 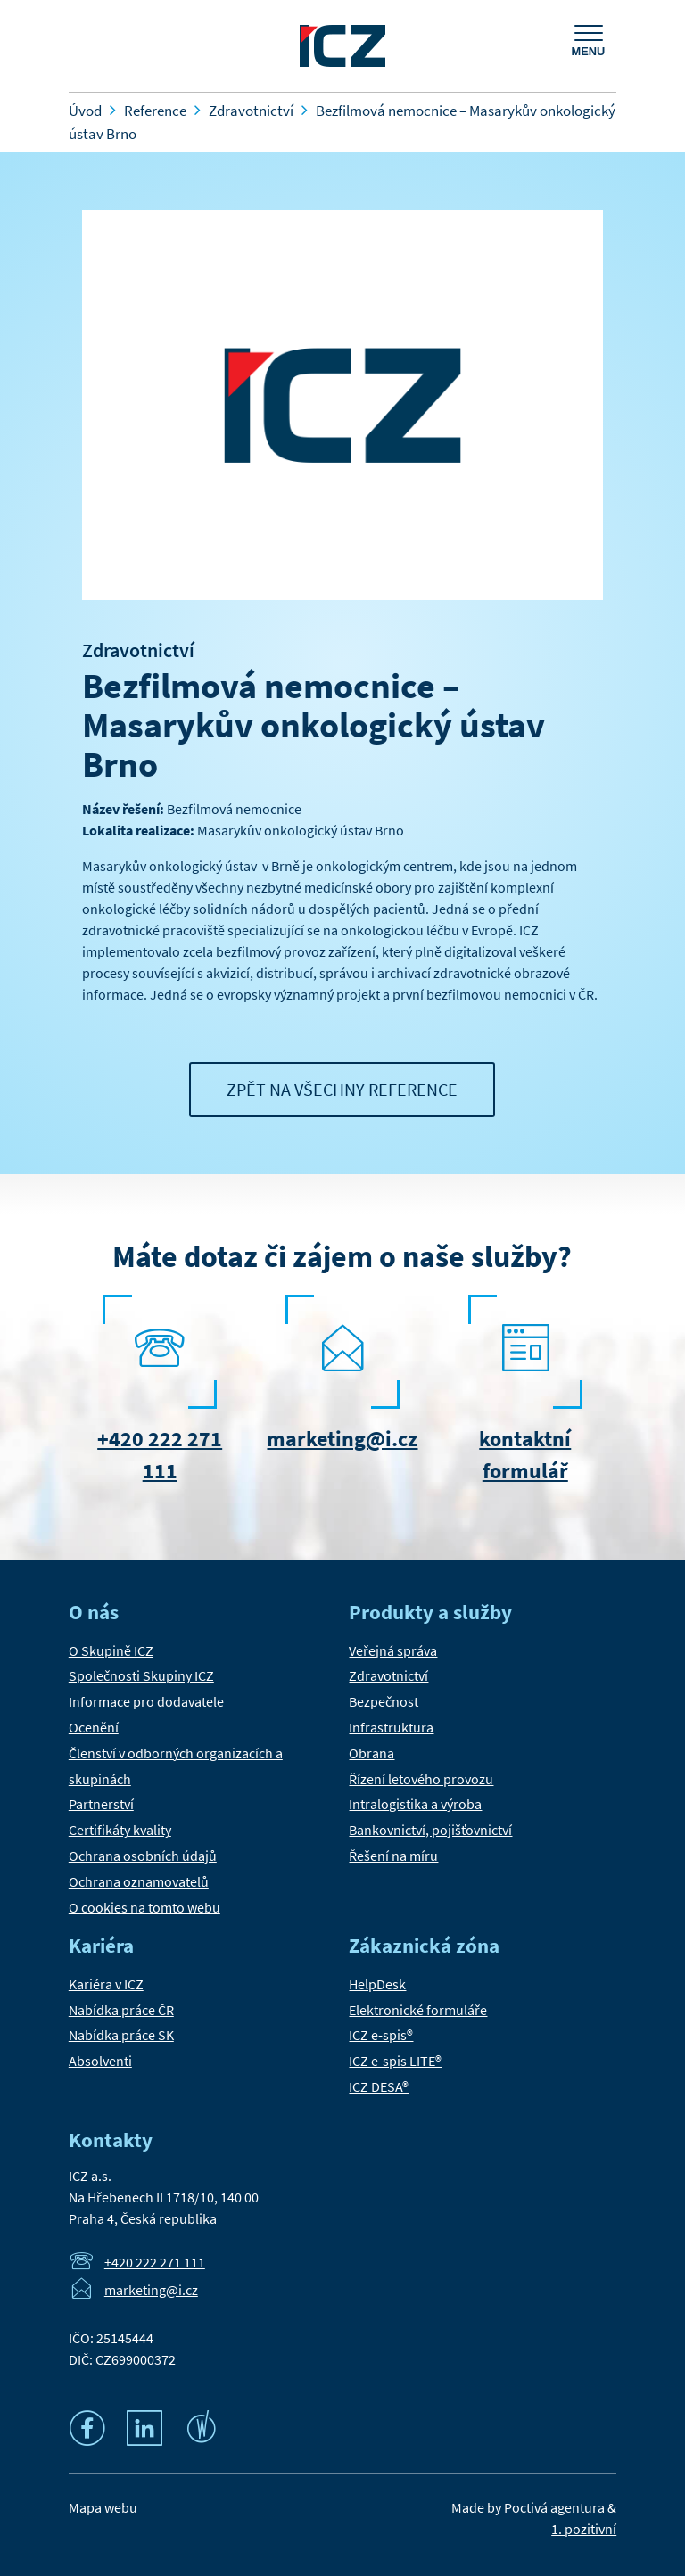 I want to click on Infrastruktura, so click(x=391, y=1727).